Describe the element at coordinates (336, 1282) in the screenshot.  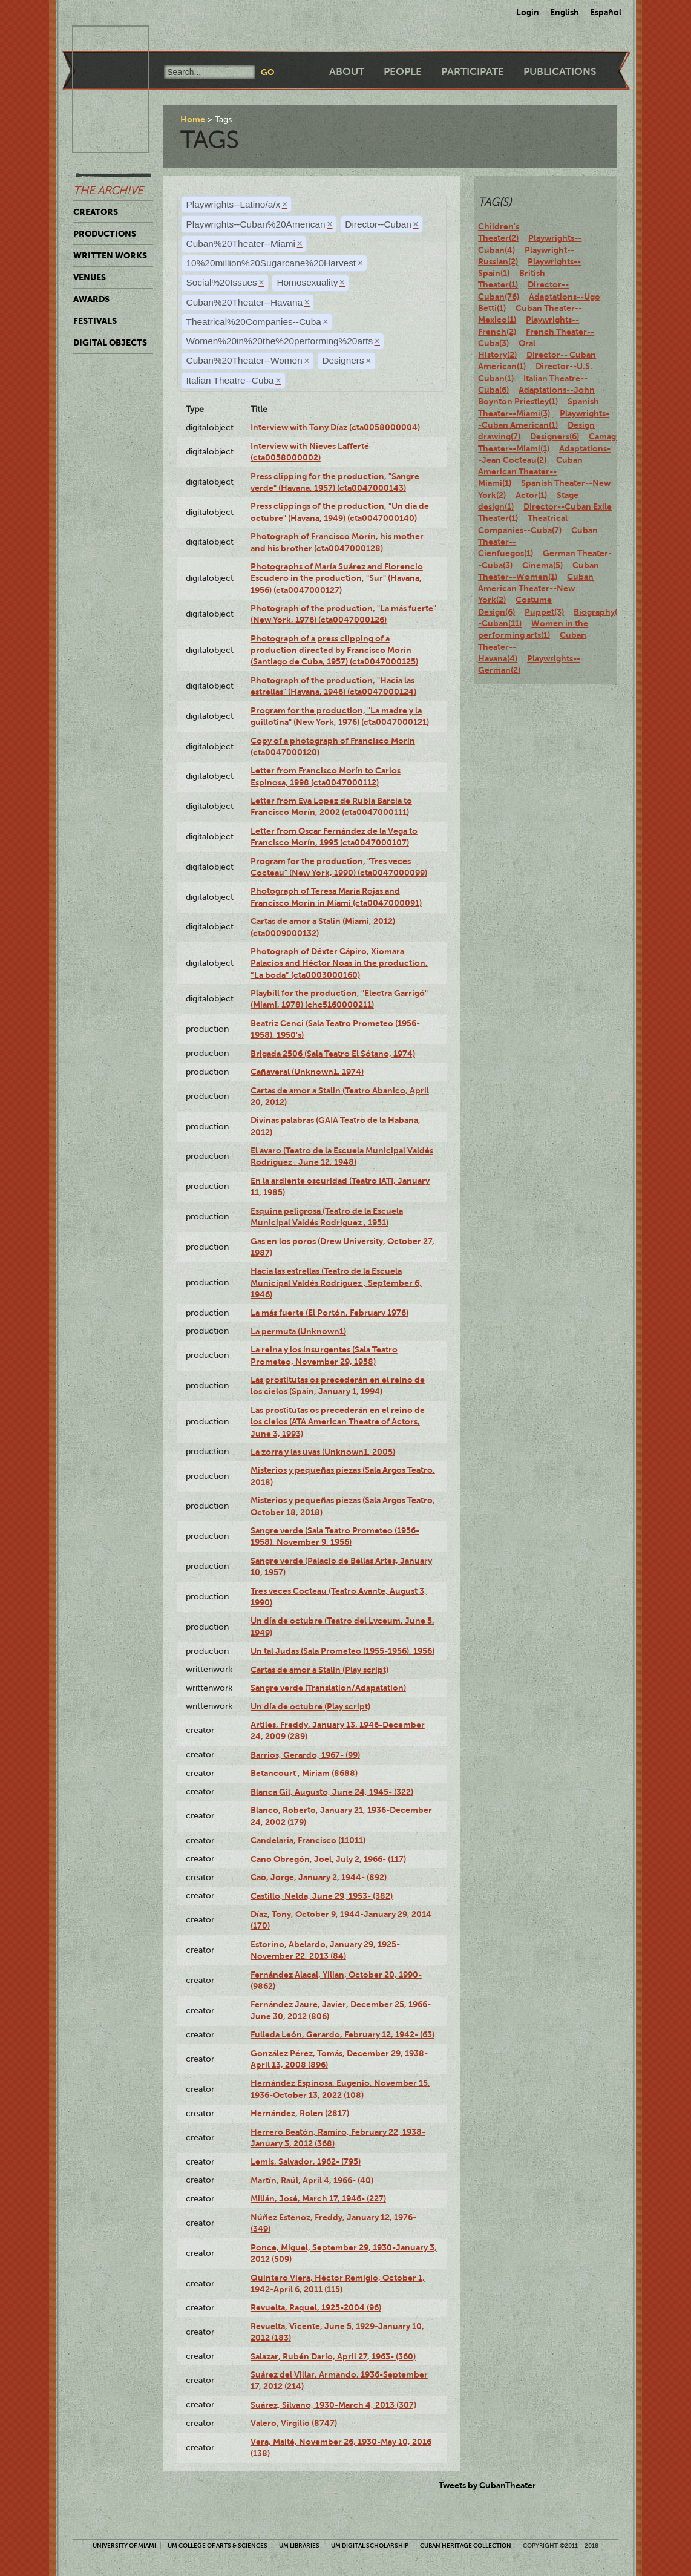
I see `Hacia las estrellas (Teatro de la Escuela Municipal Valdés Rodríguez , September 6, 1946)` at that location.